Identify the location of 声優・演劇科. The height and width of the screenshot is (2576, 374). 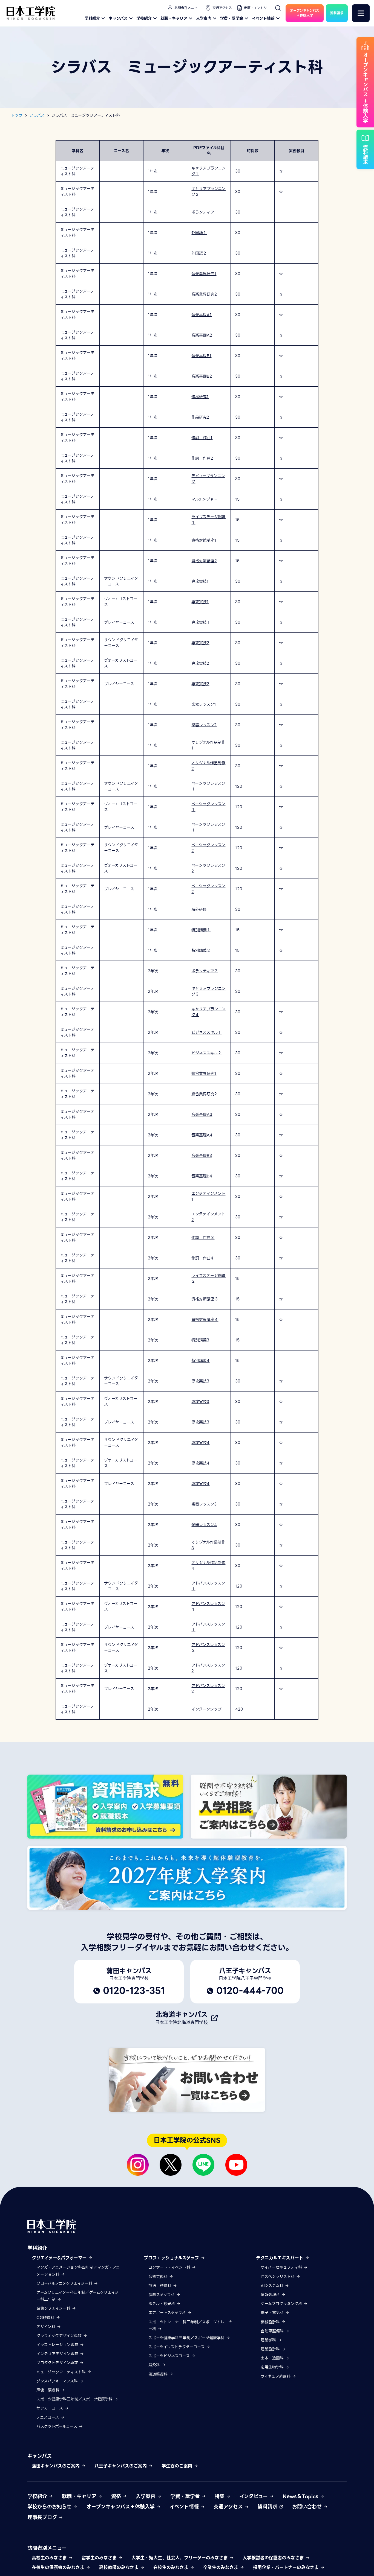
(50, 2390).